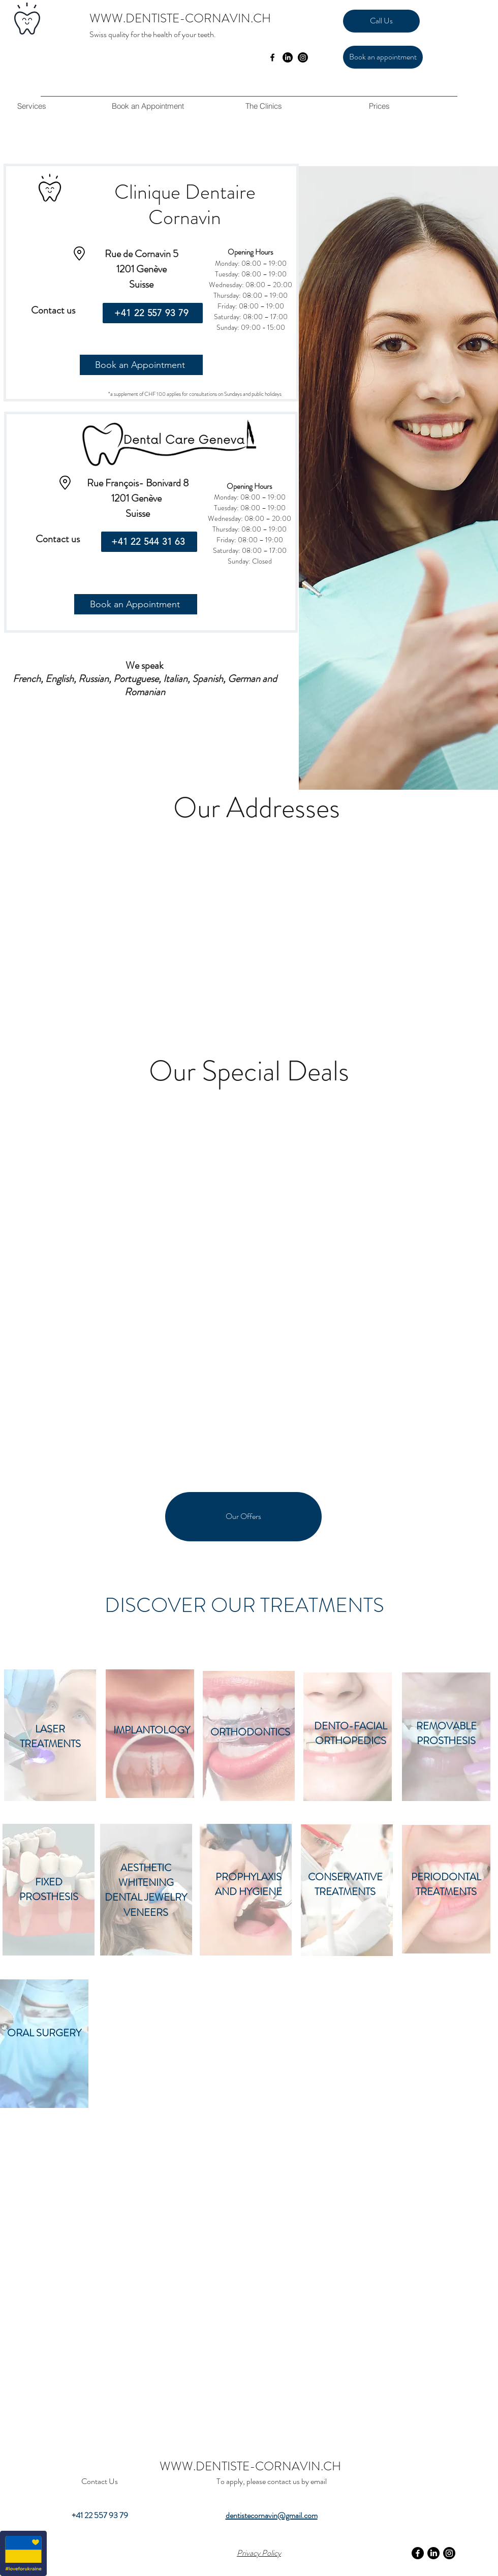 The image size is (498, 2576). I want to click on WWW.DENTISTE-CORNAVIN.CH, so click(180, 18).